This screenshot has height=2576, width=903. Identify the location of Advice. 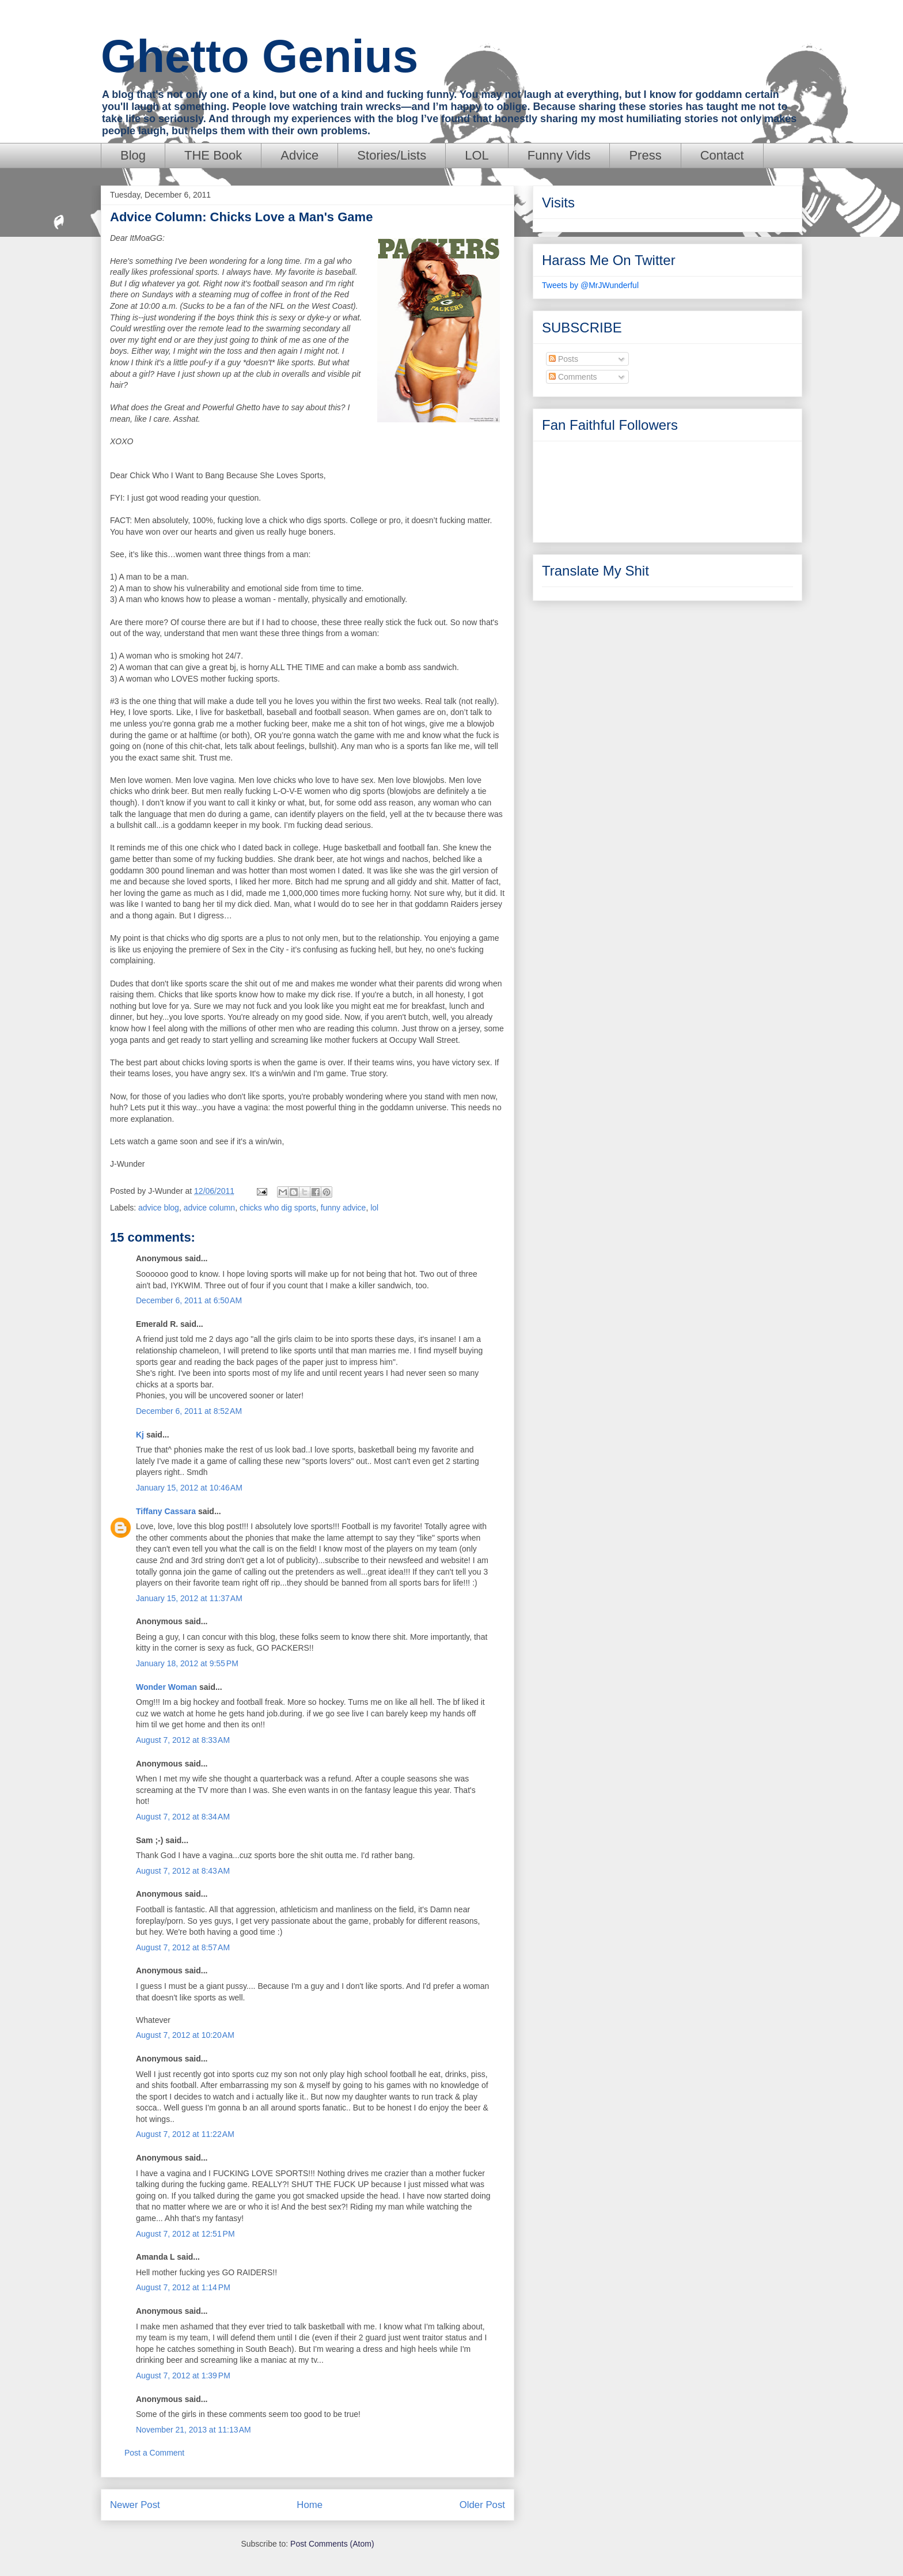
(299, 155).